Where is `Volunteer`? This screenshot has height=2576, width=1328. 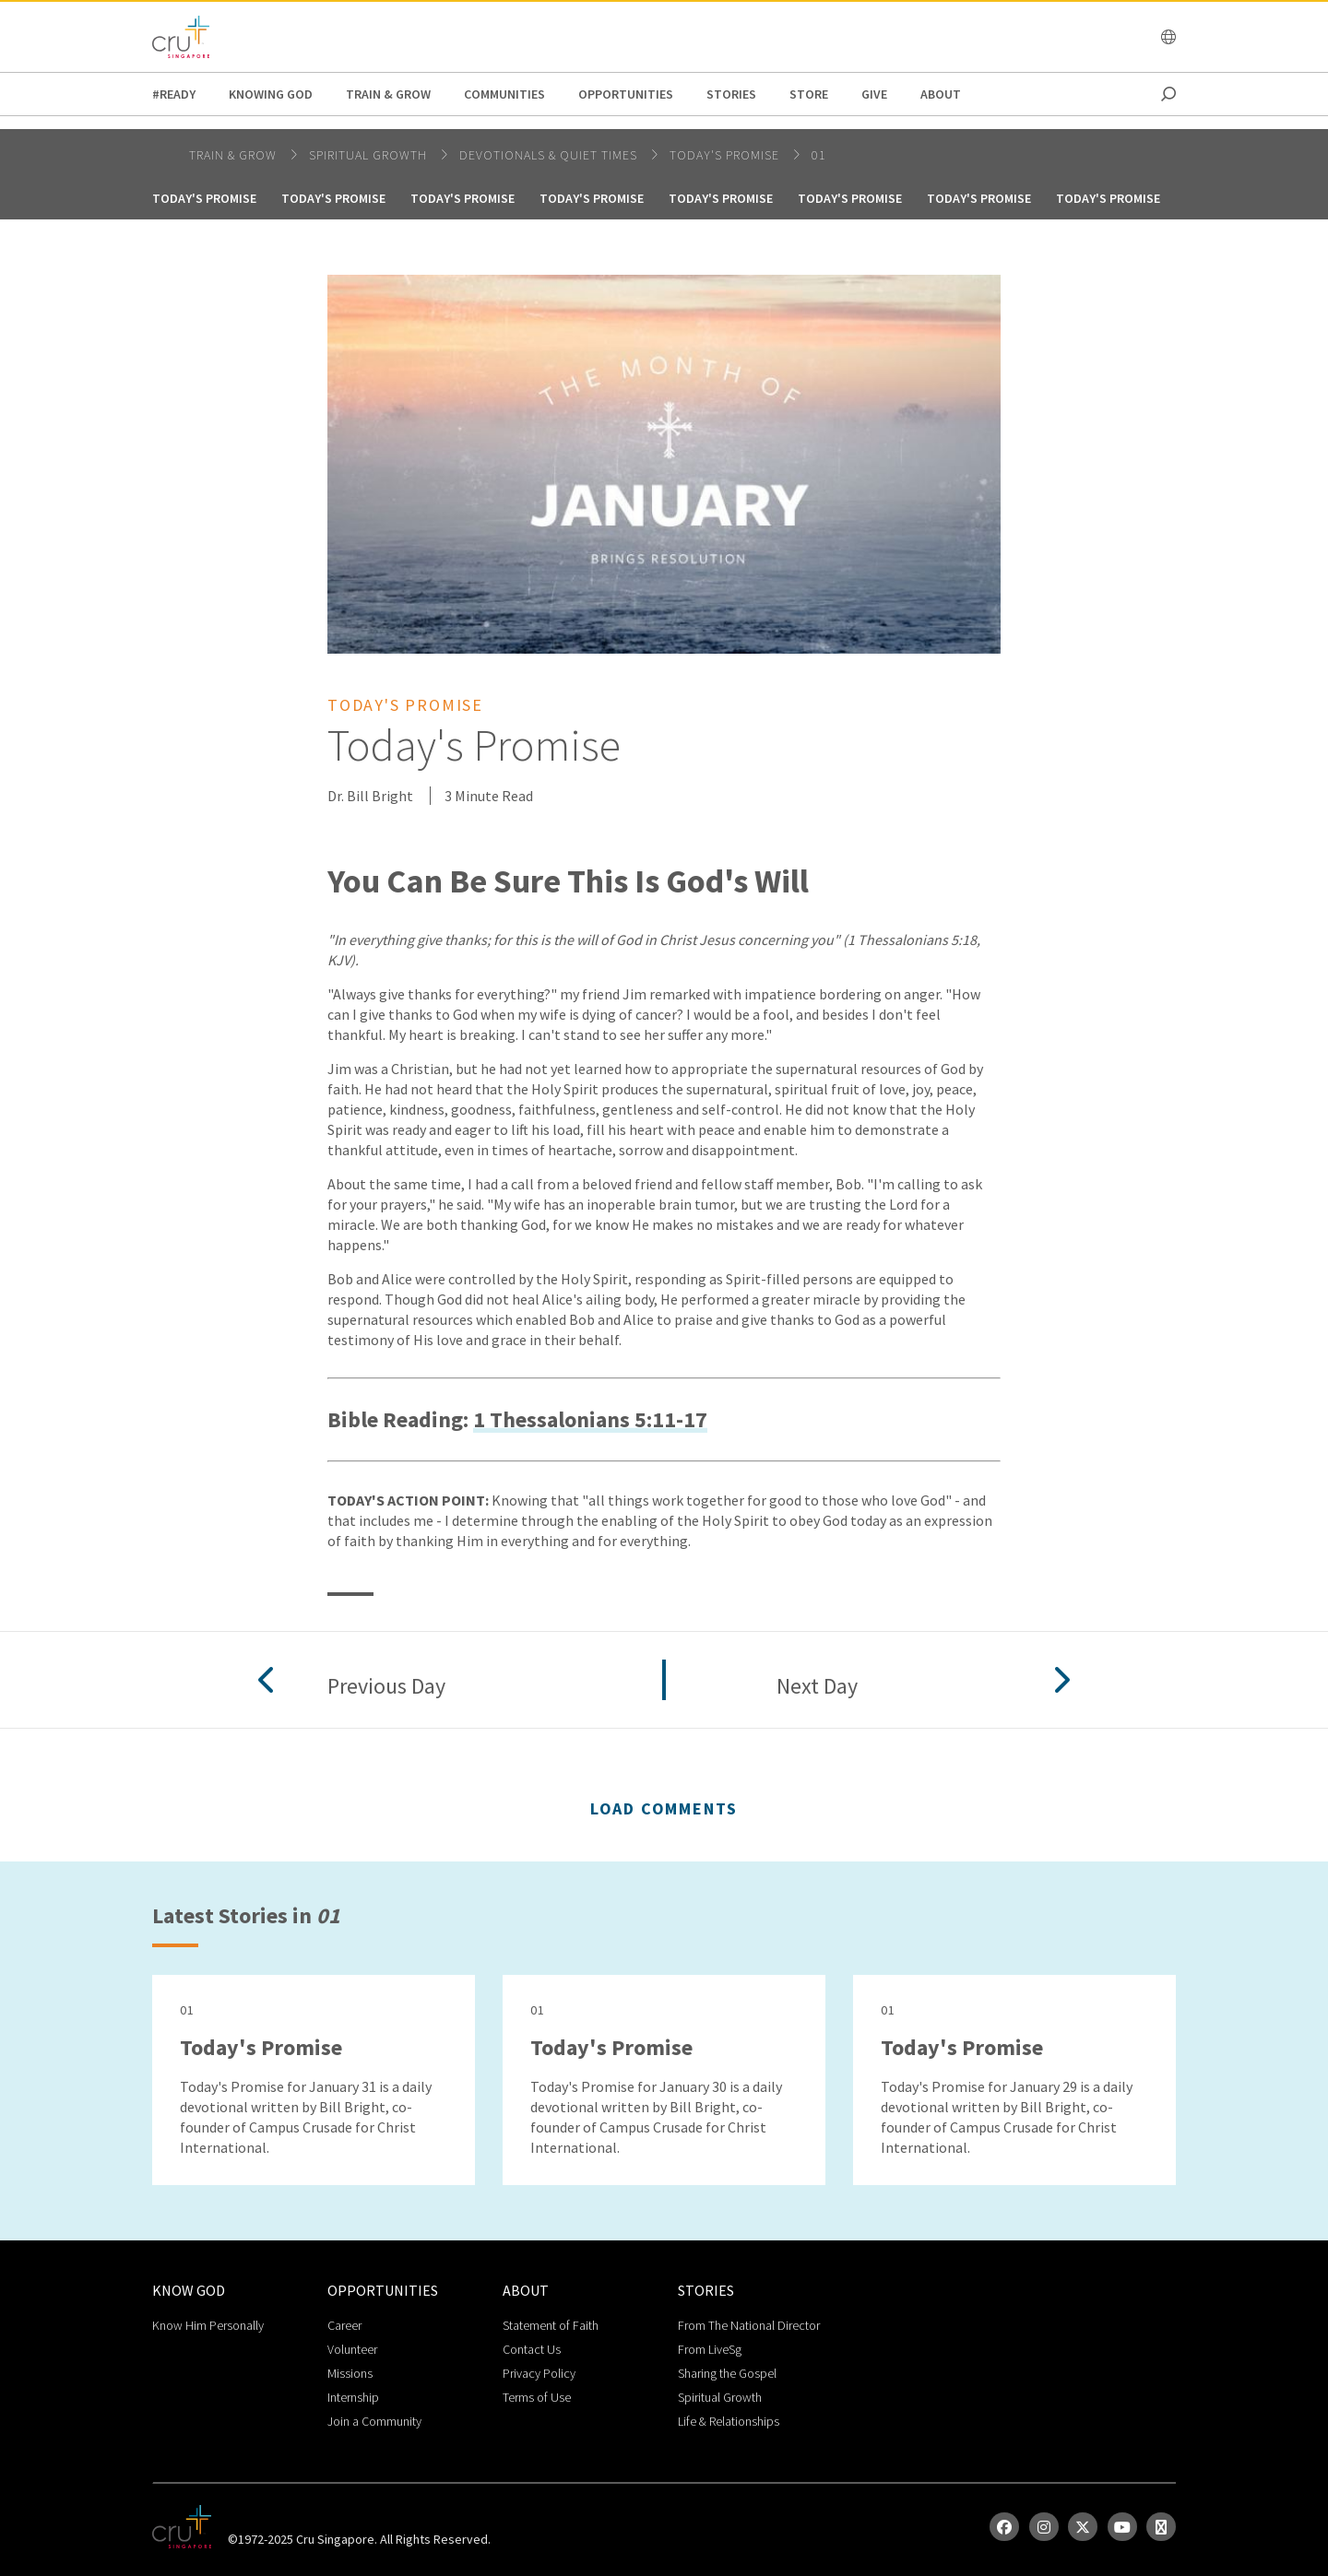
Volunteer is located at coordinates (352, 2349).